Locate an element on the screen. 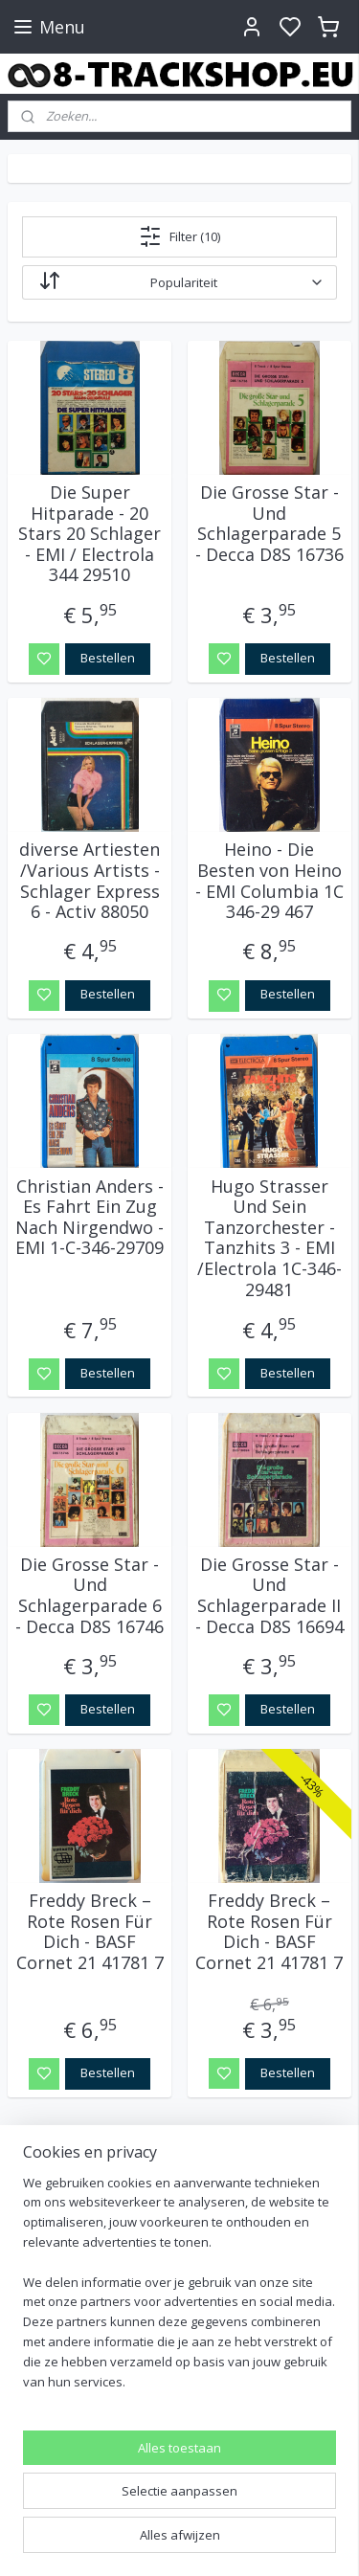  [Sorteer op] is located at coordinates (179, 282).